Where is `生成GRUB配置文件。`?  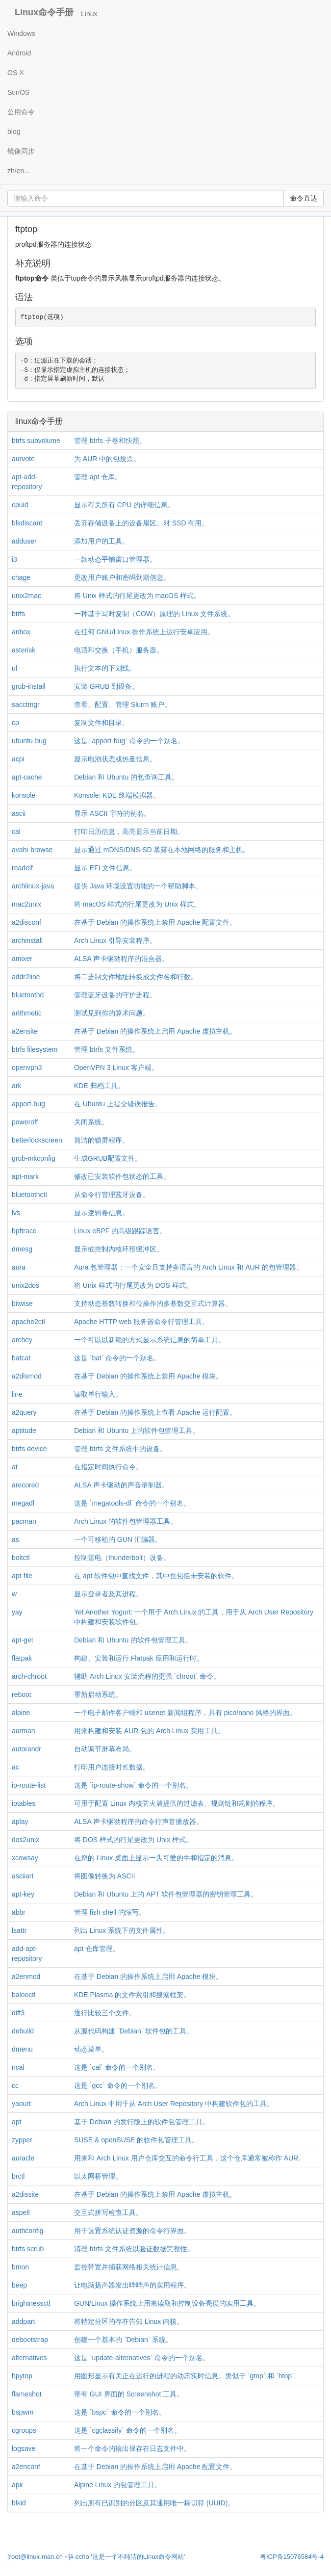 生成GRUB配置文件。 is located at coordinates (108, 1158).